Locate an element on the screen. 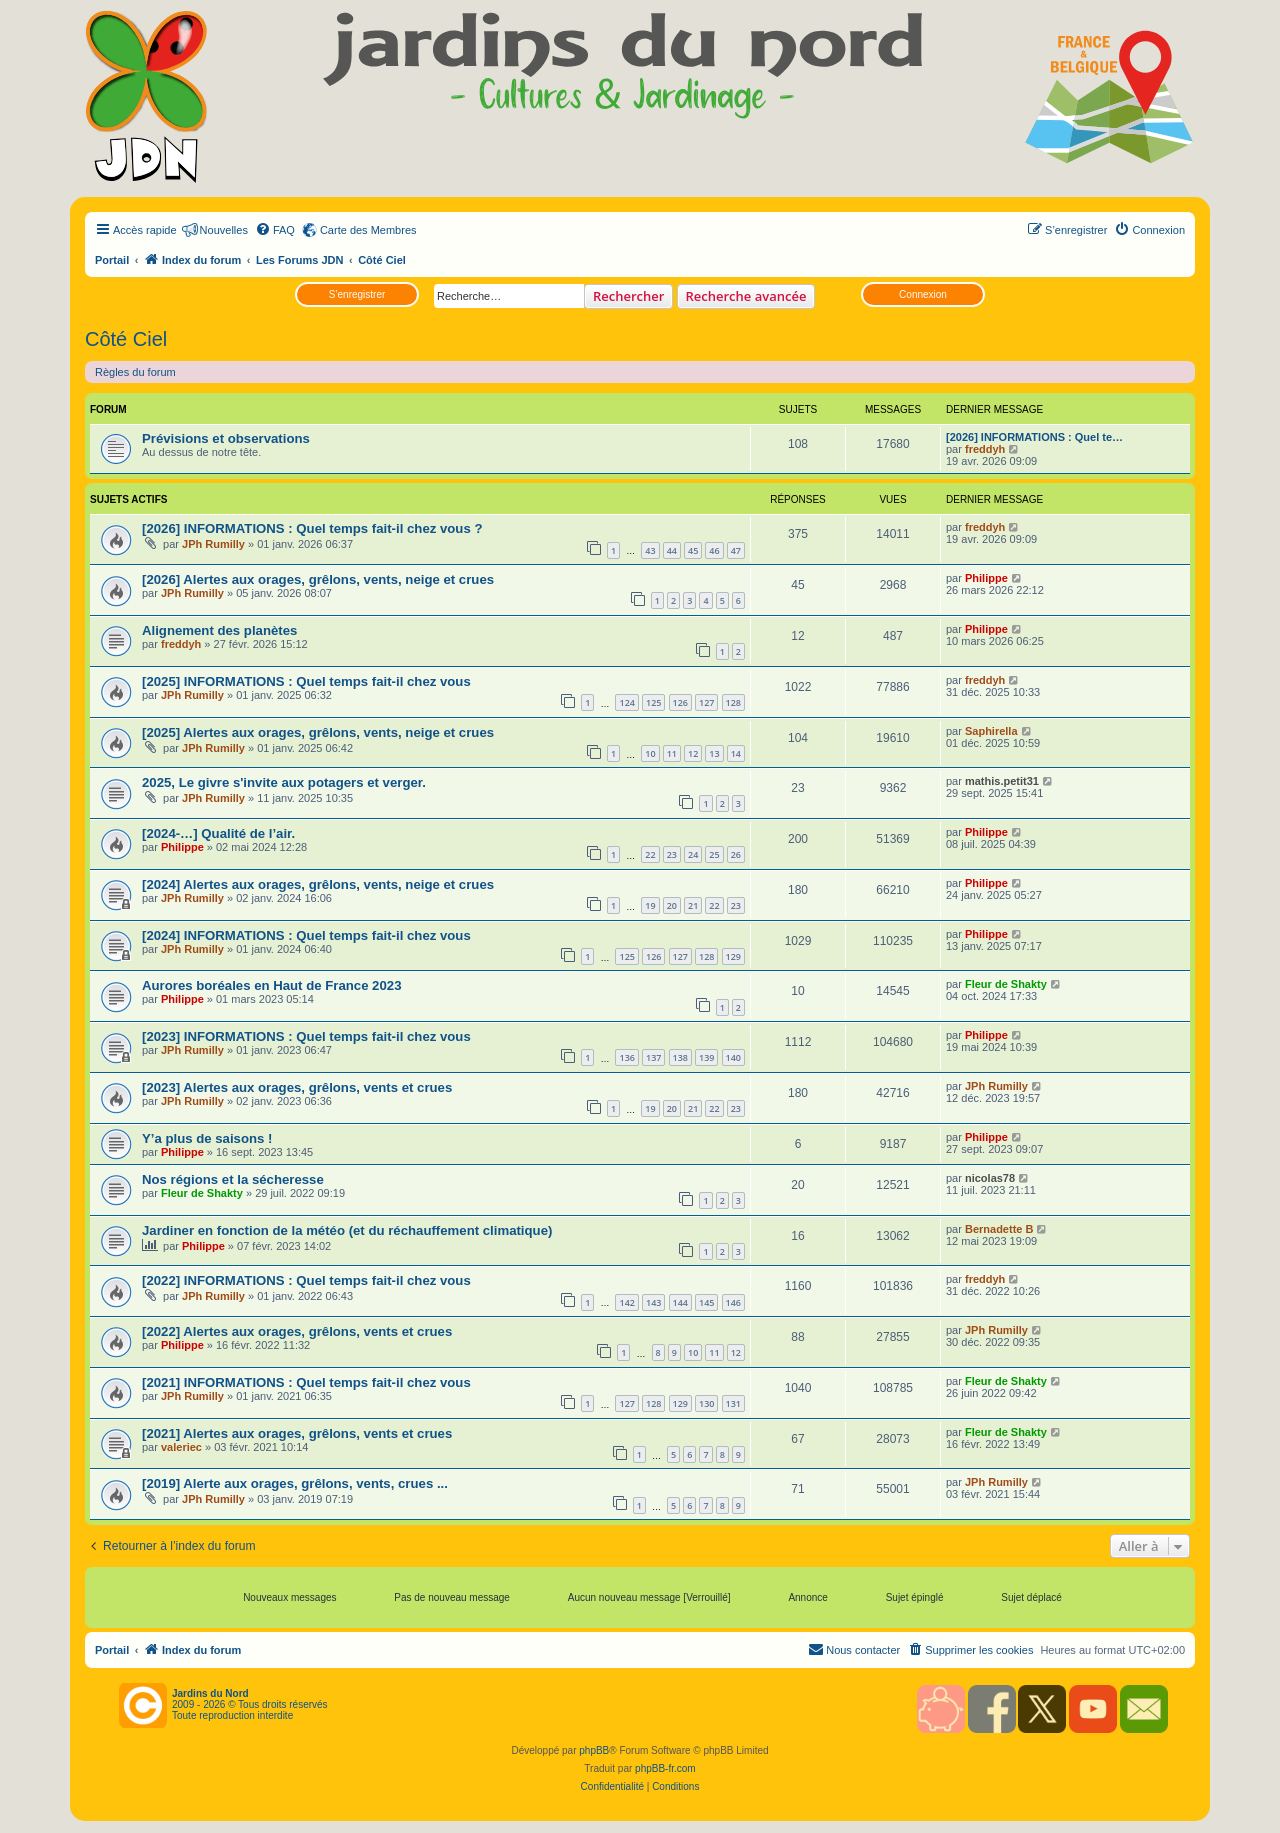 Image resolution: width=1280 pixels, height=1833 pixels. Côté Ciel is located at coordinates (126, 339).